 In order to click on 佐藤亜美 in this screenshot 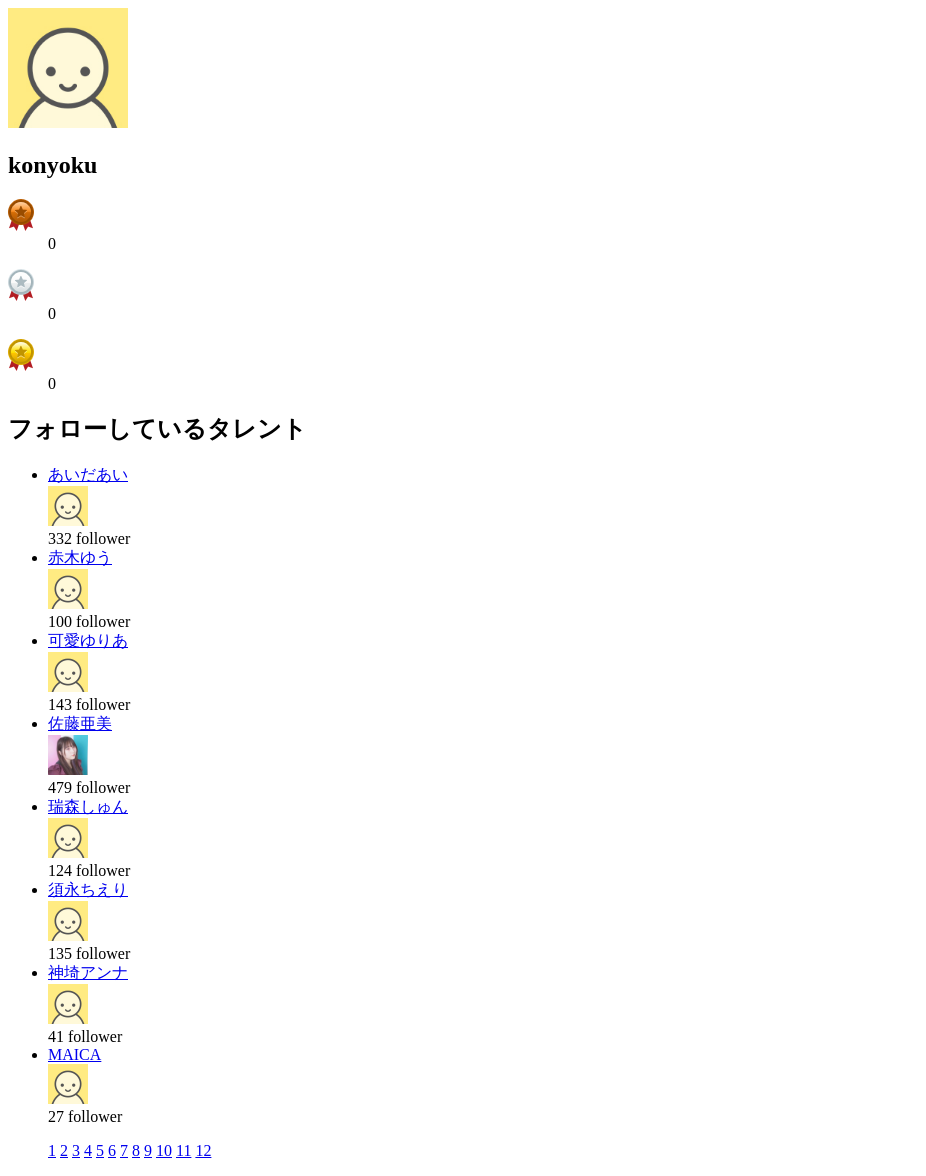, I will do `click(80, 723)`.